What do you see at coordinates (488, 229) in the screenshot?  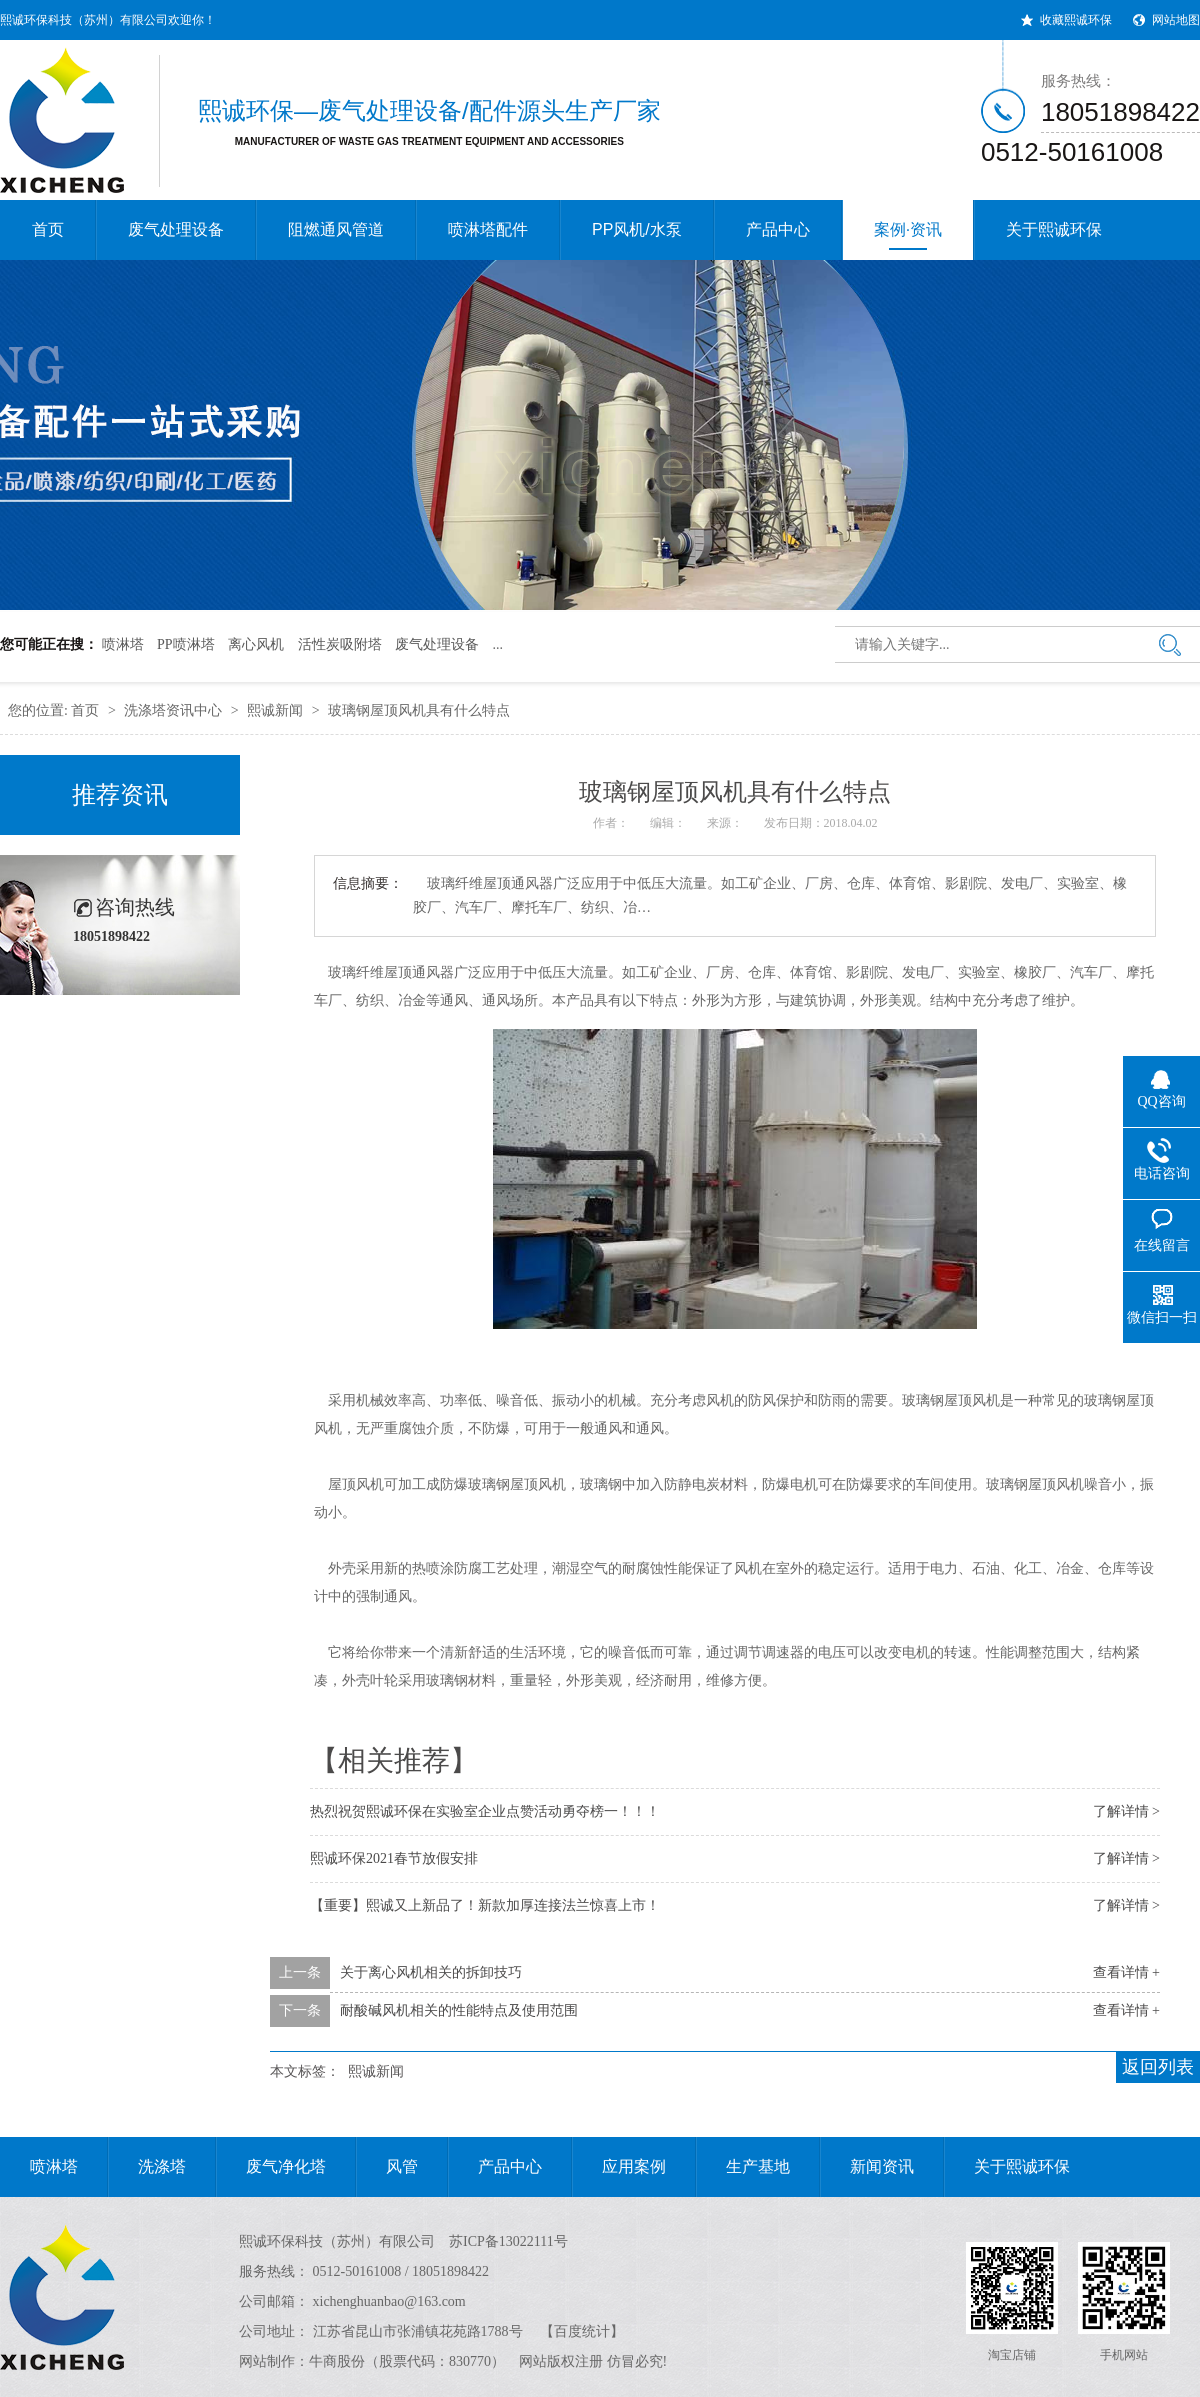 I see `喷淋塔配件` at bounding box center [488, 229].